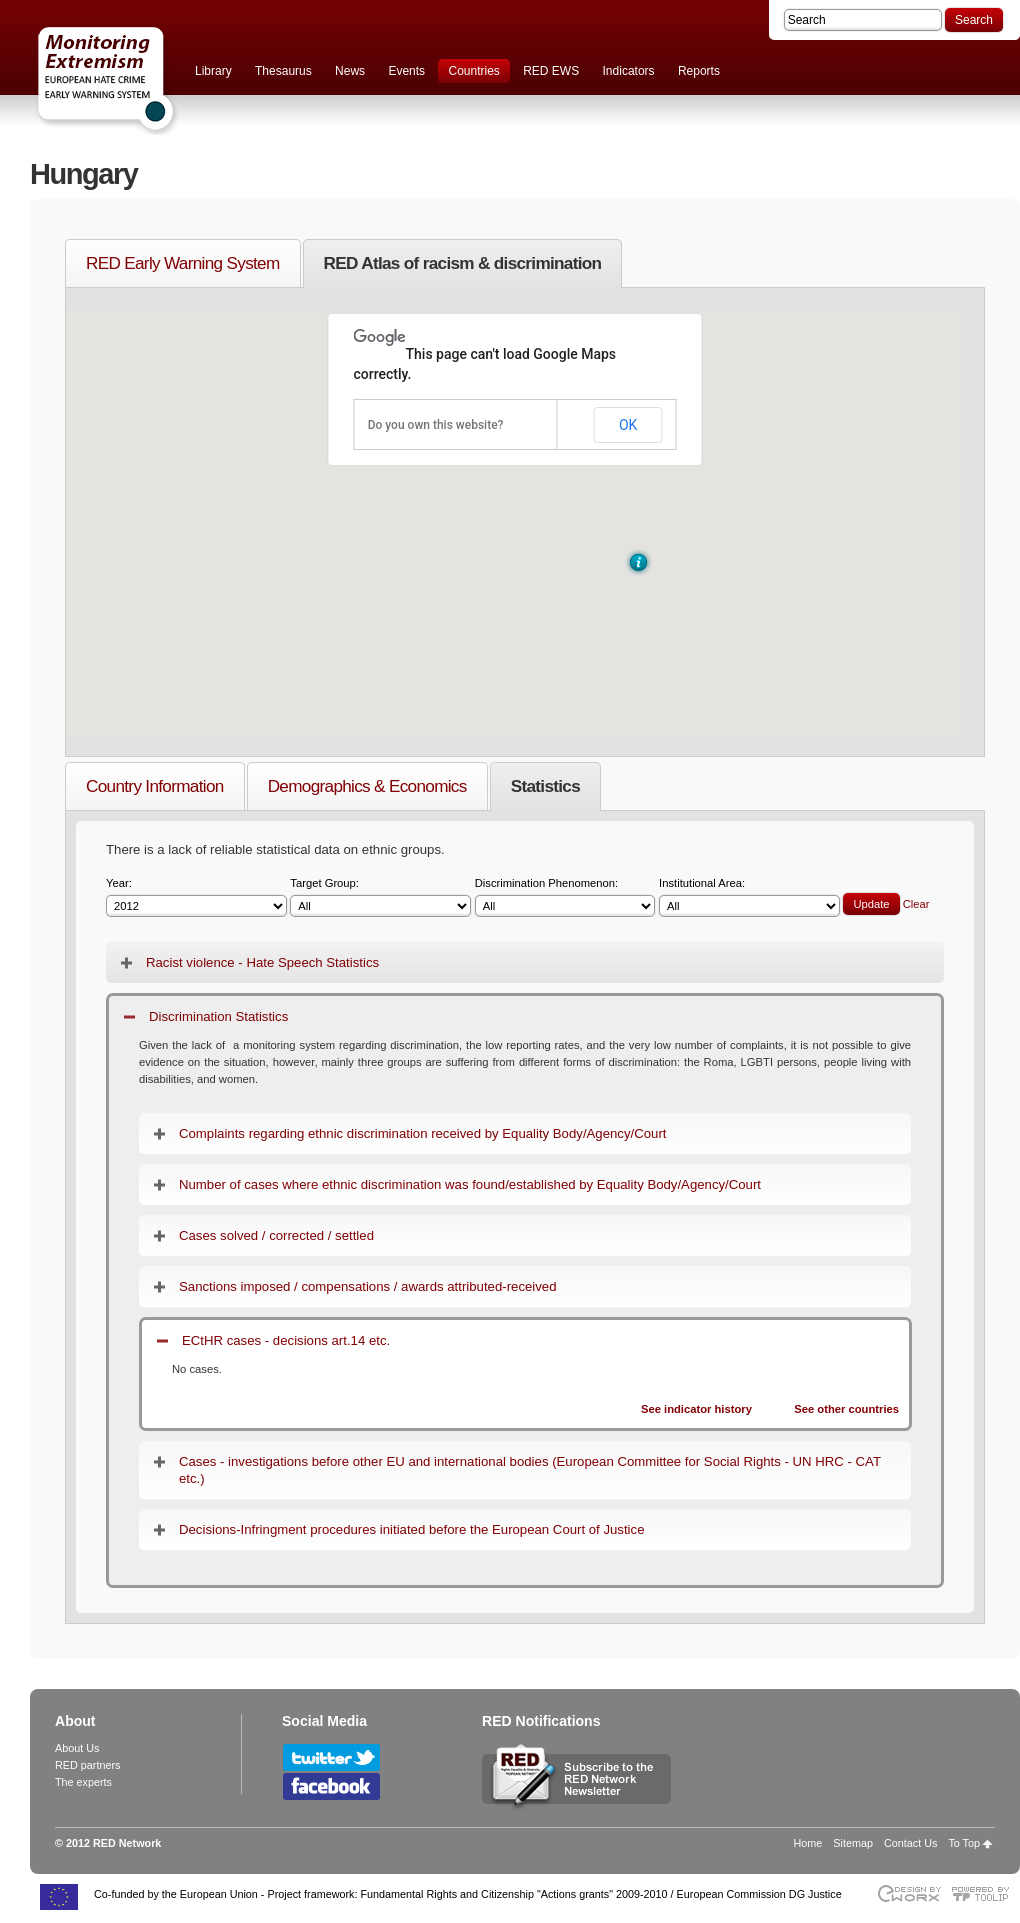 The image size is (1020, 1923). What do you see at coordinates (628, 425) in the screenshot?
I see `OK` at bounding box center [628, 425].